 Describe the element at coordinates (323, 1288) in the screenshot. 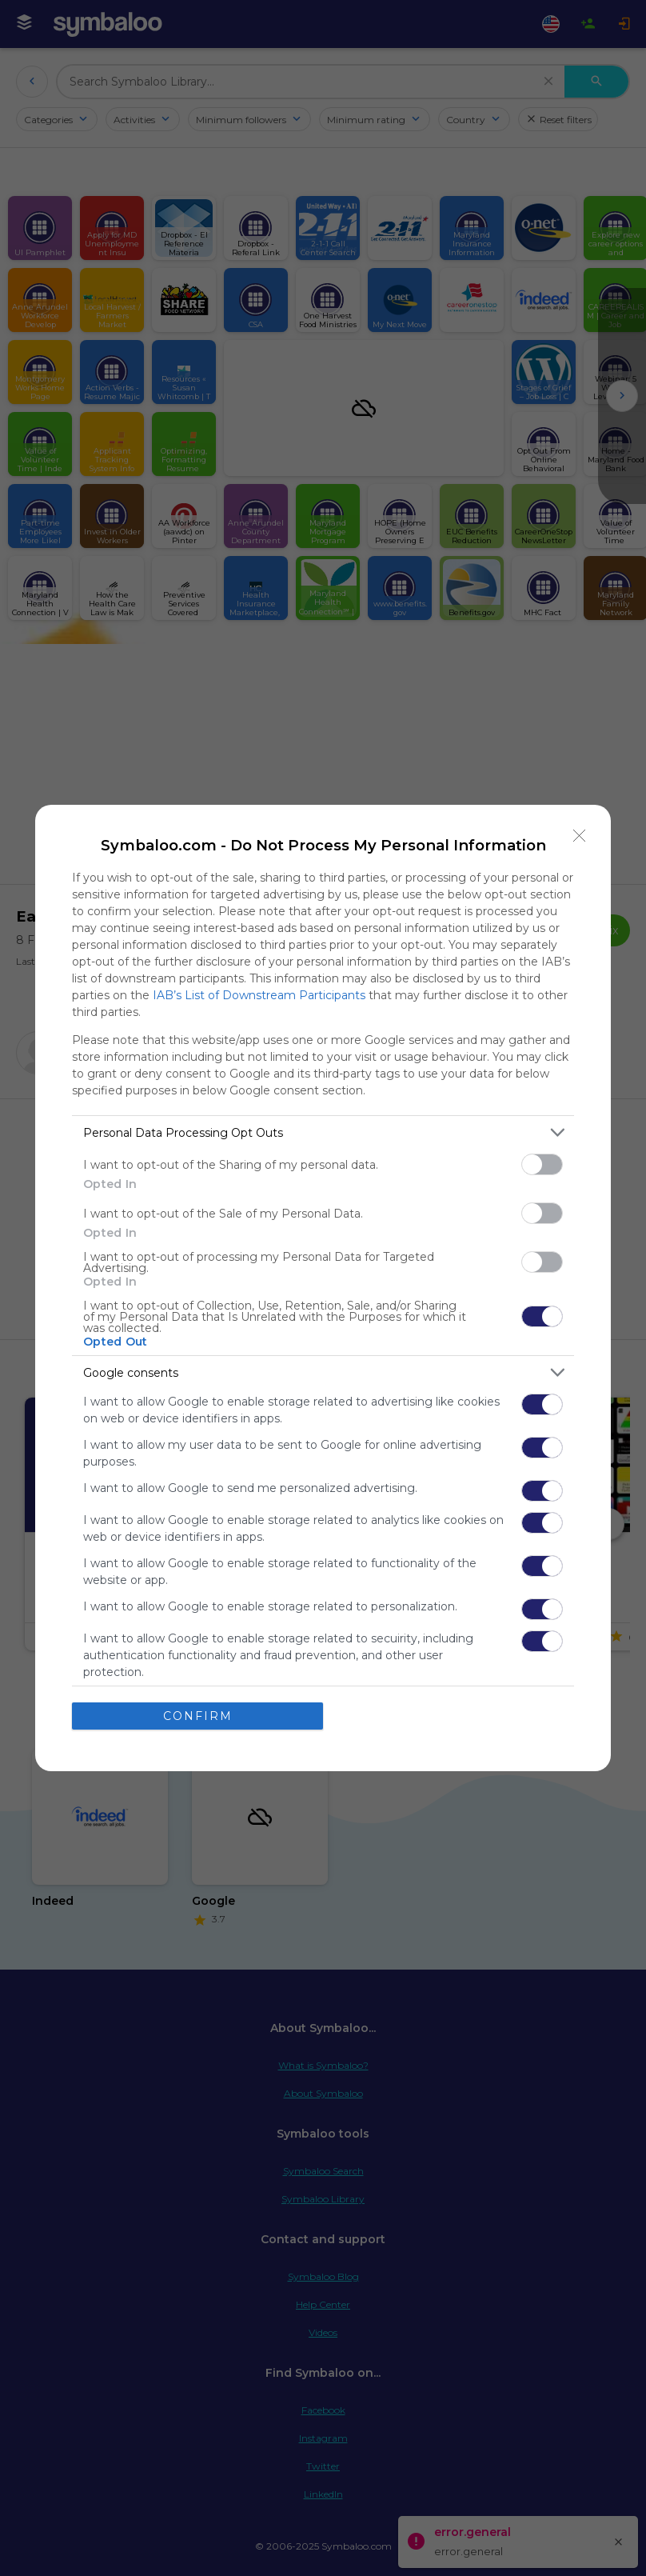

I see `[dialog]` at that location.